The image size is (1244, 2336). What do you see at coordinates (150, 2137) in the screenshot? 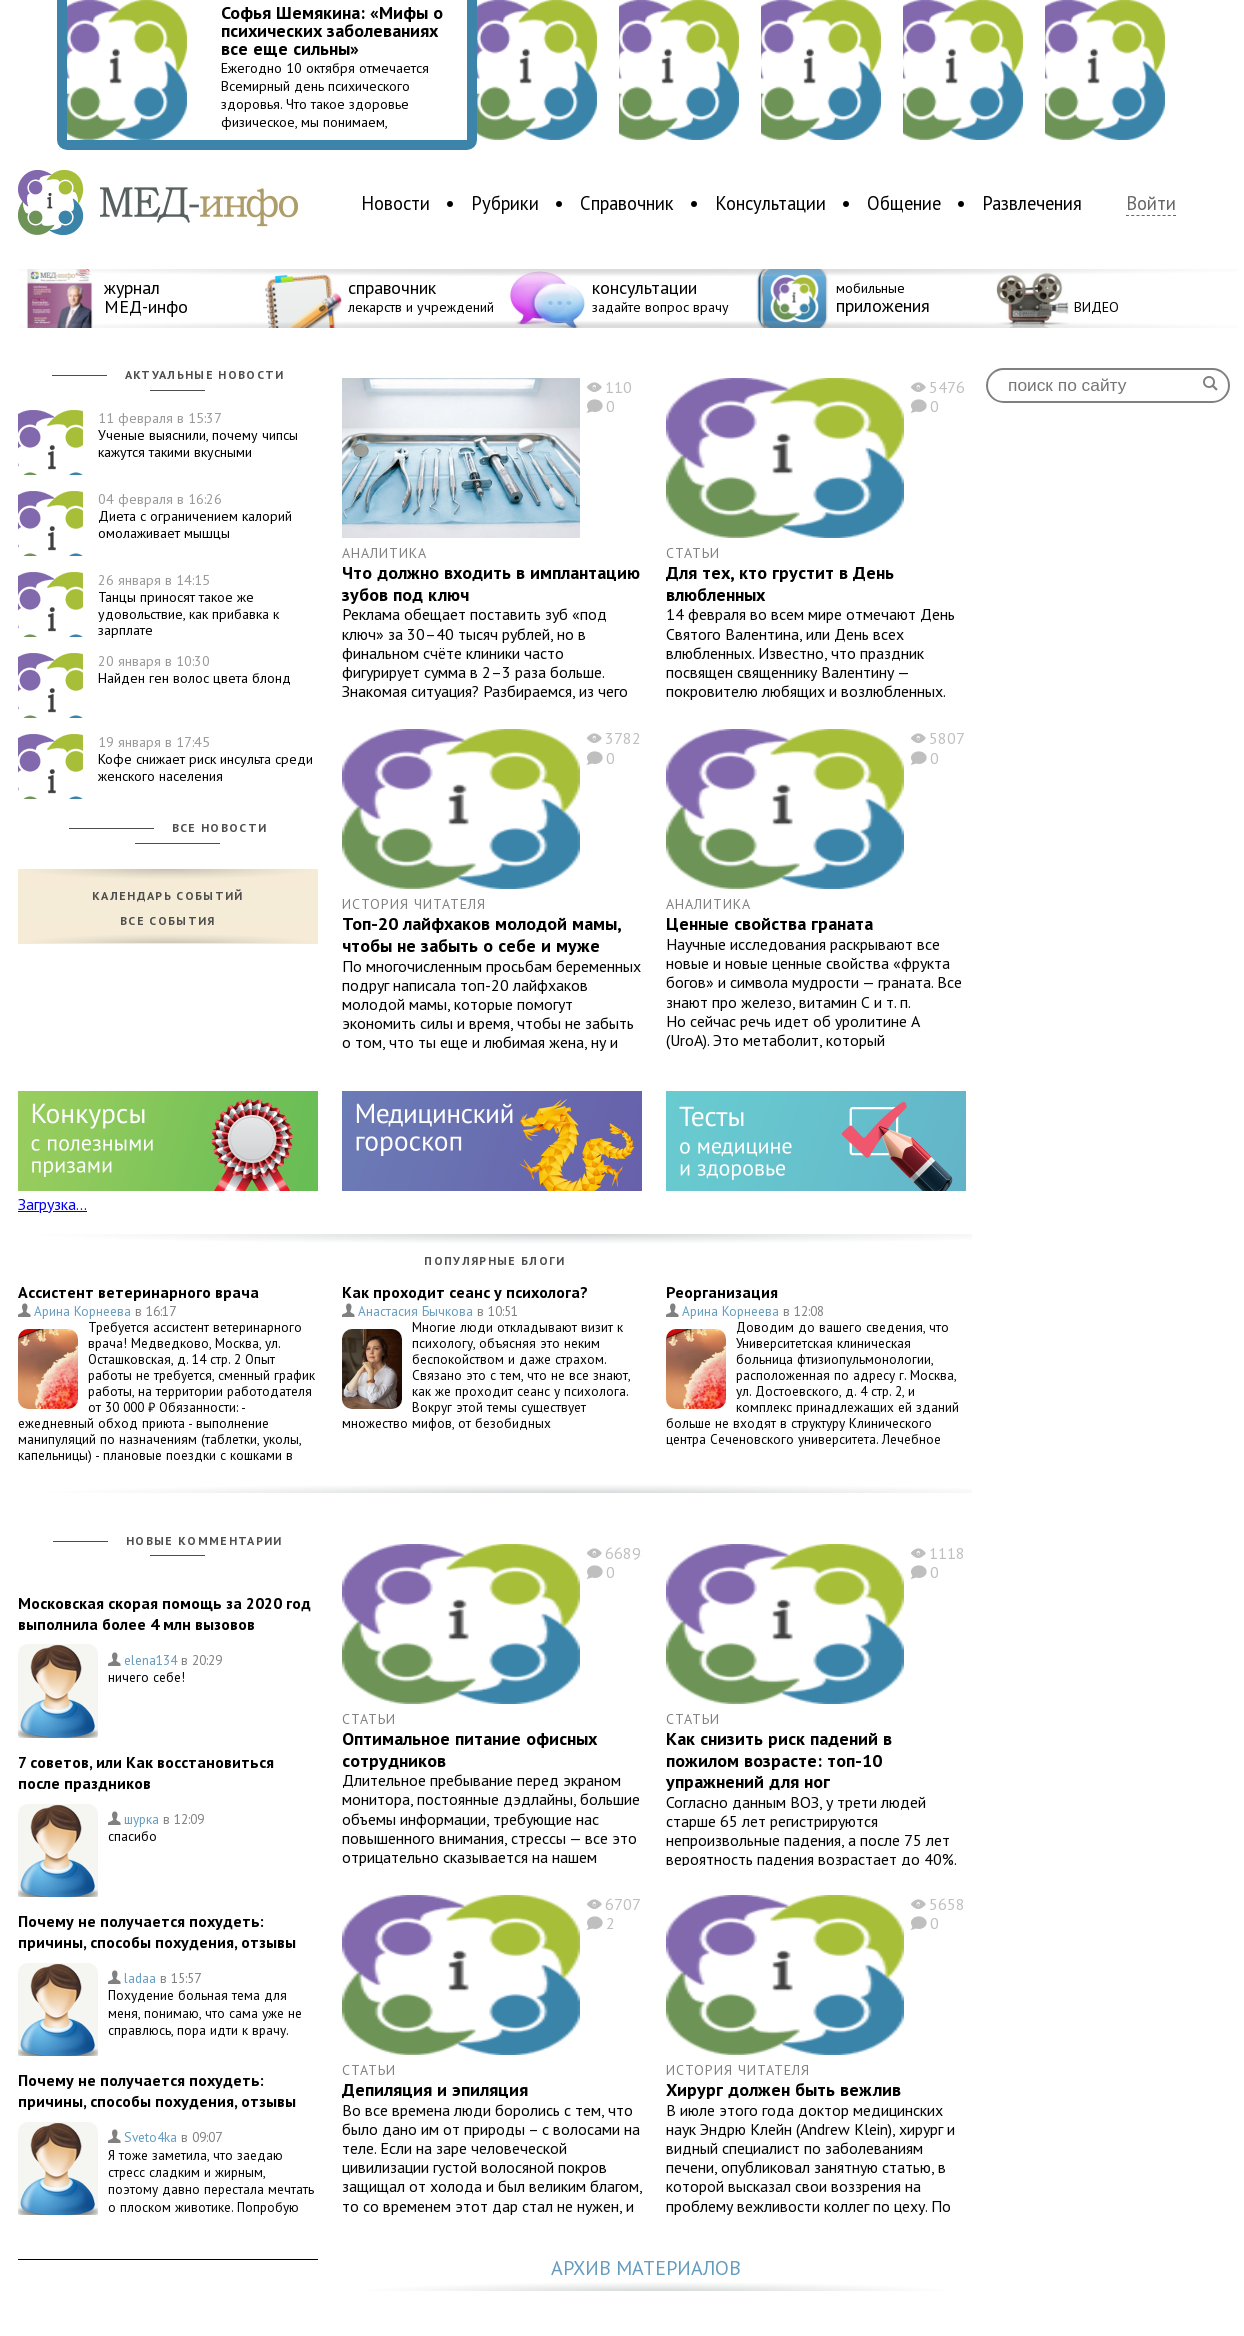
I see `Sveto4ka` at bounding box center [150, 2137].